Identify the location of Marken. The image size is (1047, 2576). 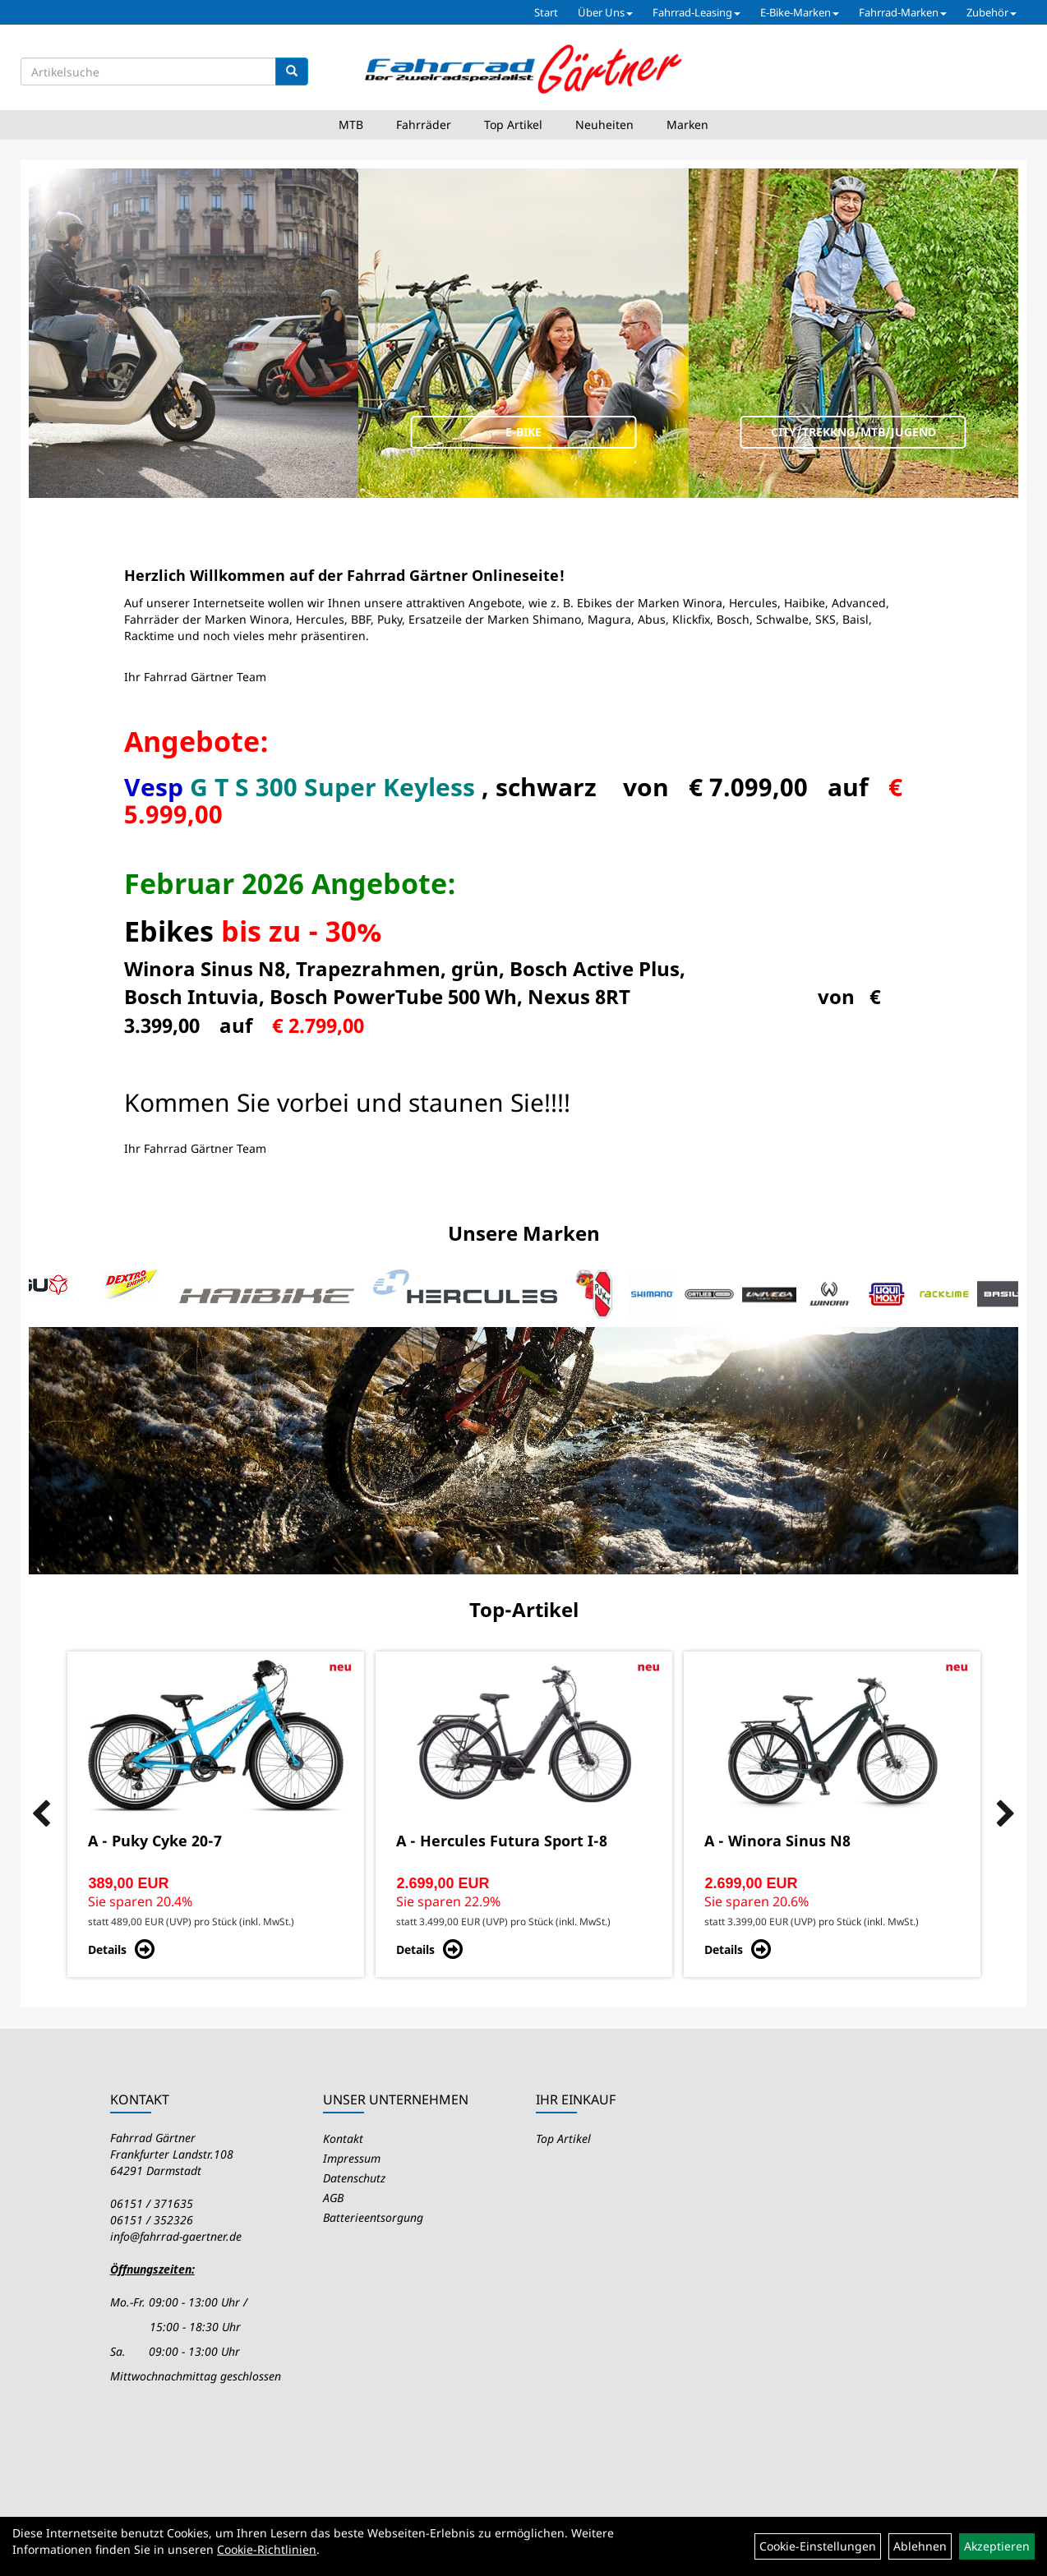
(687, 124).